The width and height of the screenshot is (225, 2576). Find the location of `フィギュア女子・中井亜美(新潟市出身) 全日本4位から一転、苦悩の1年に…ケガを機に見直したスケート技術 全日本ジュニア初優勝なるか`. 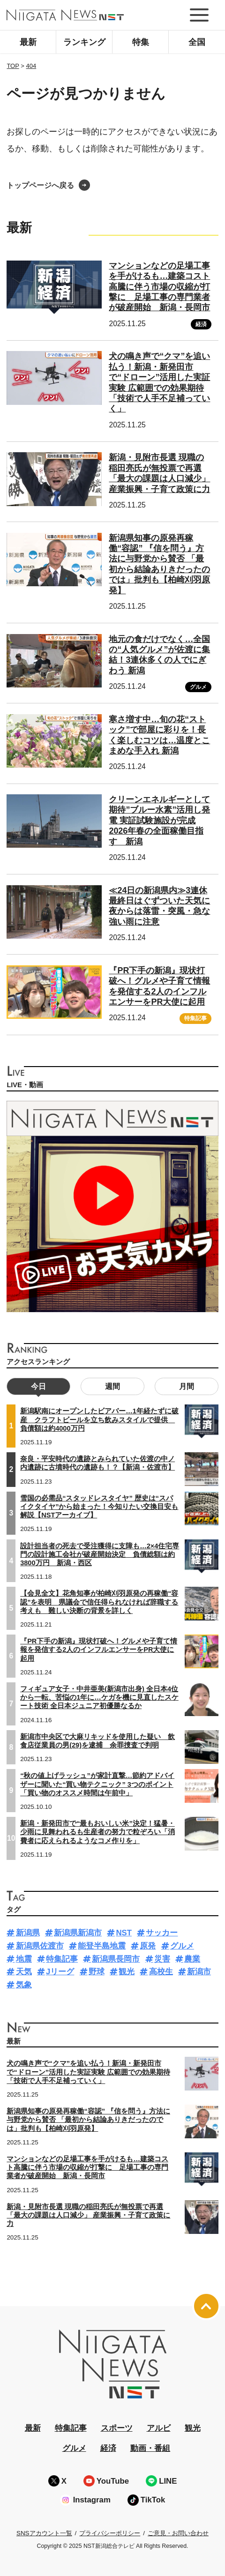

フィギュア女子・中井亜美(新潟市出身) 全日本4位から一転、苦悩の1年に…ケガを機に見直したスケート技術 全日本ジュニア初優勝なるか is located at coordinates (99, 1697).